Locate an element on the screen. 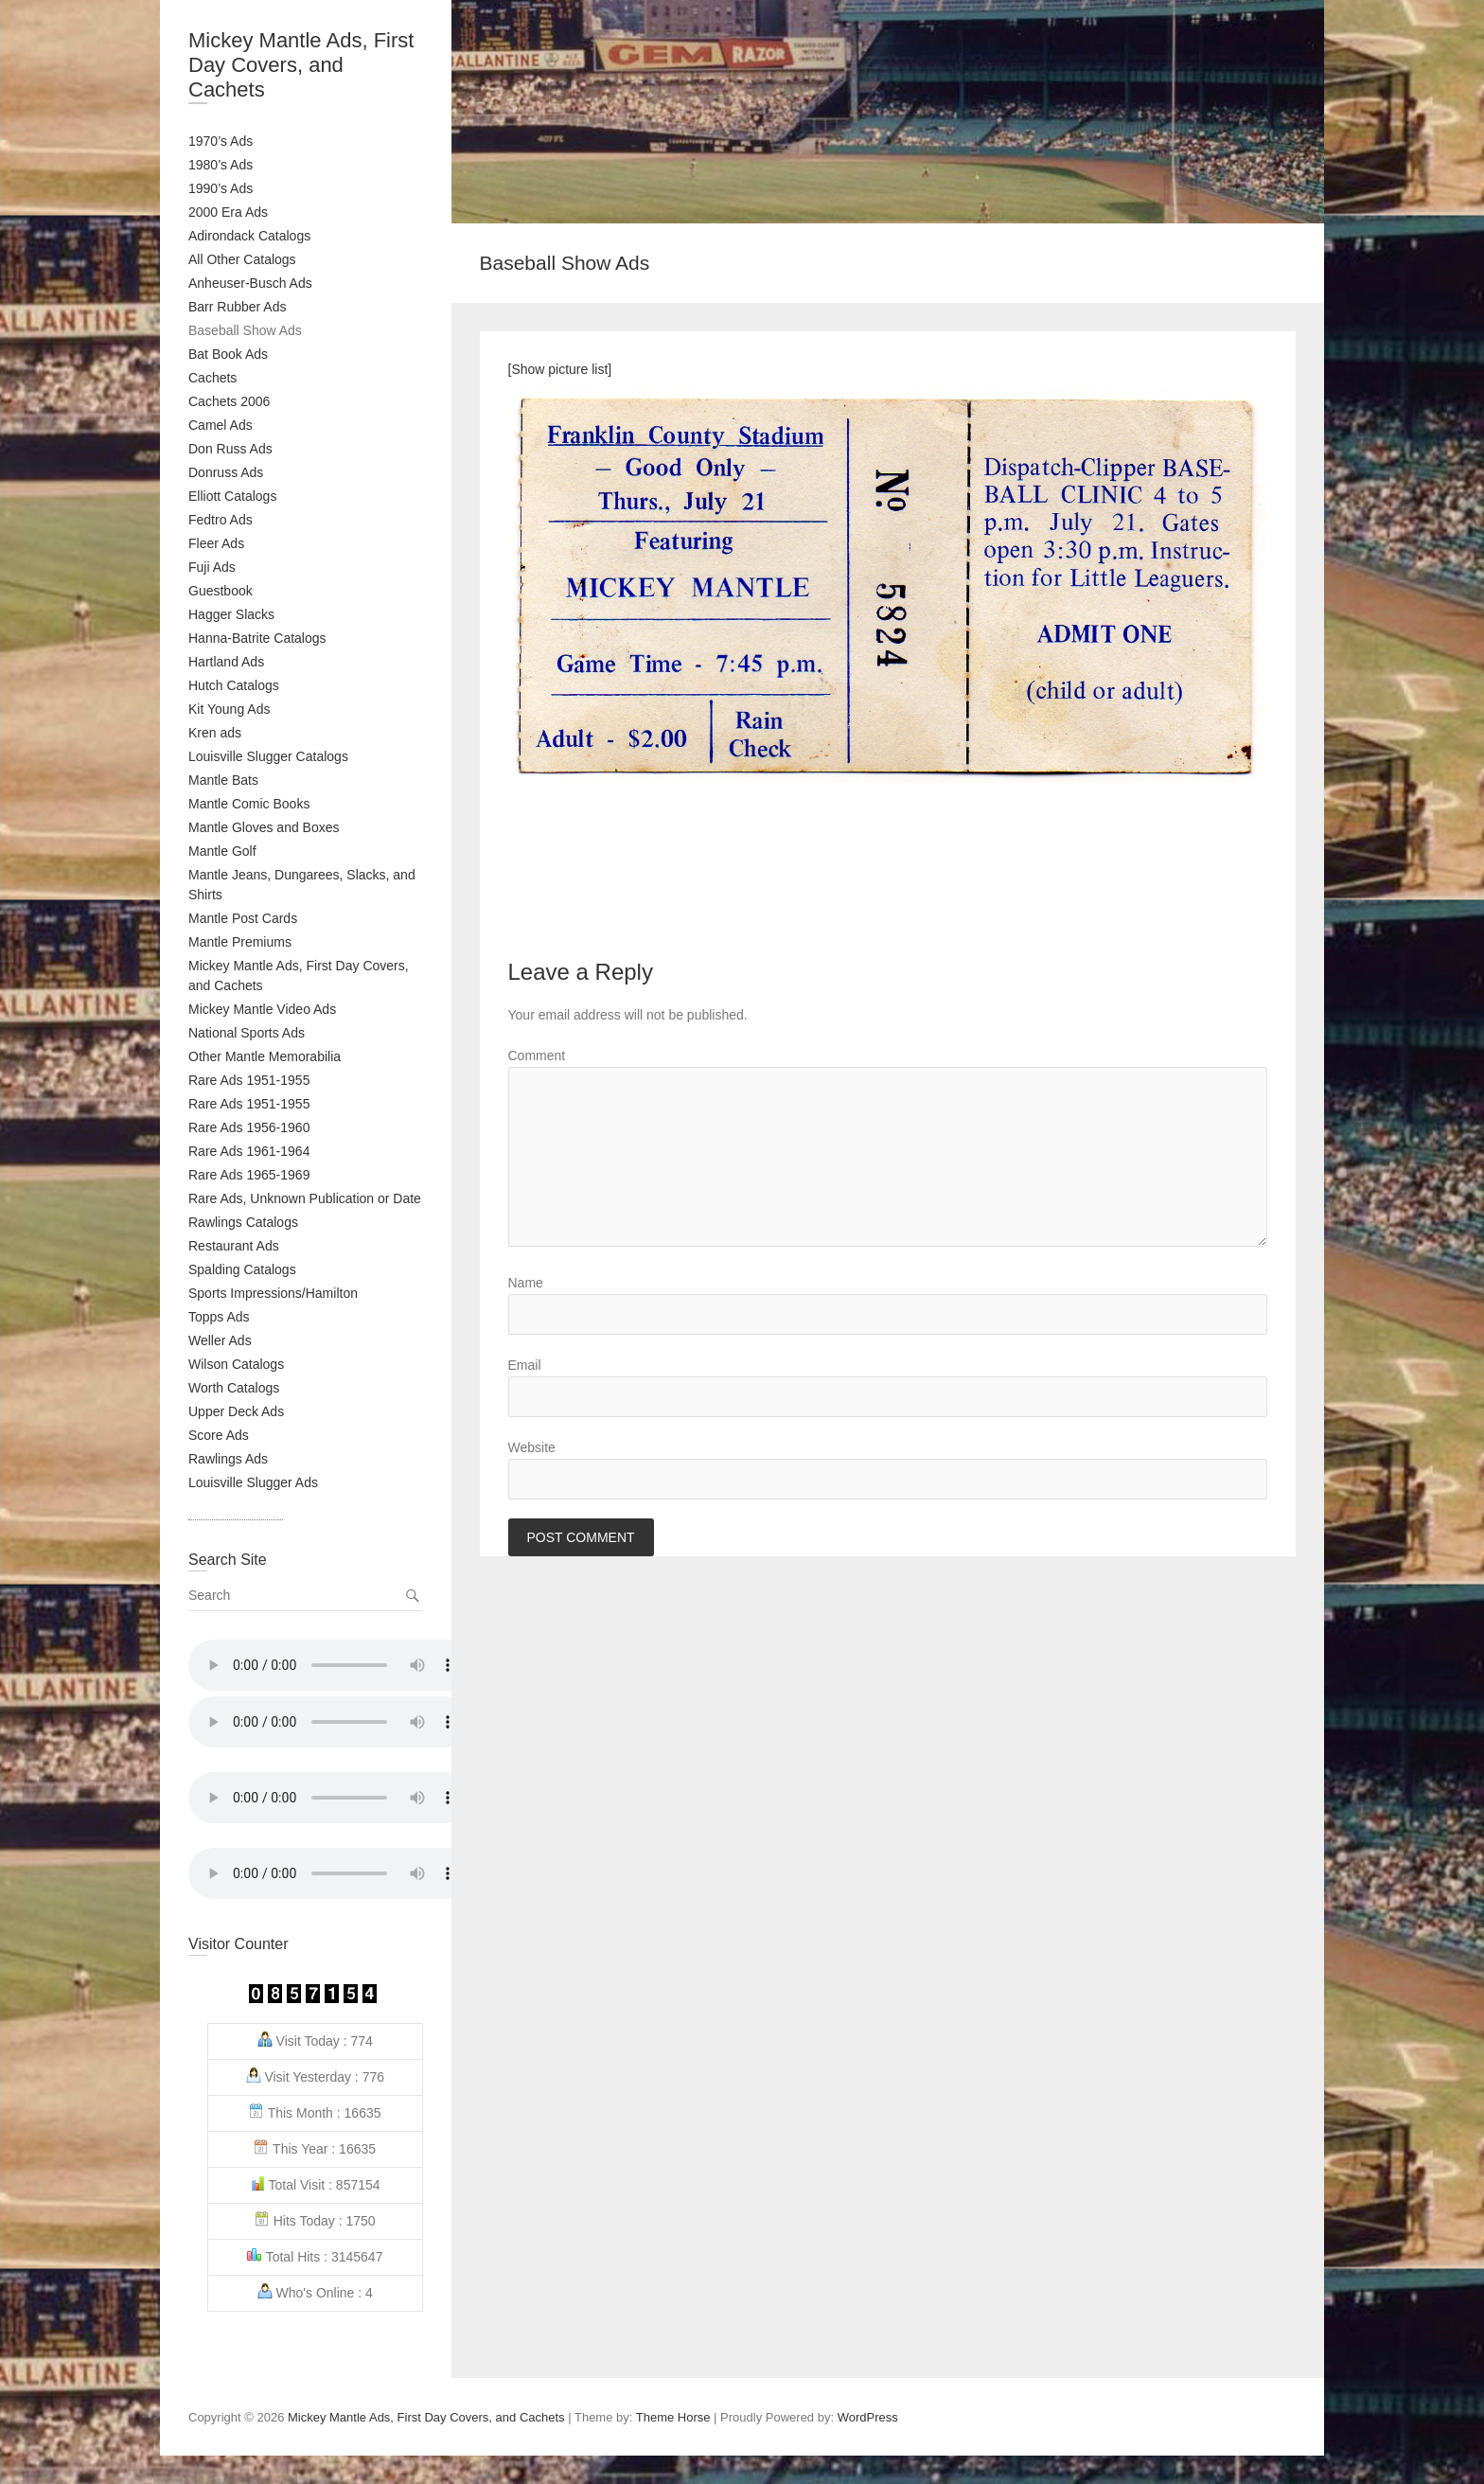 The image size is (1484, 2484). Kren ads is located at coordinates (214, 732).